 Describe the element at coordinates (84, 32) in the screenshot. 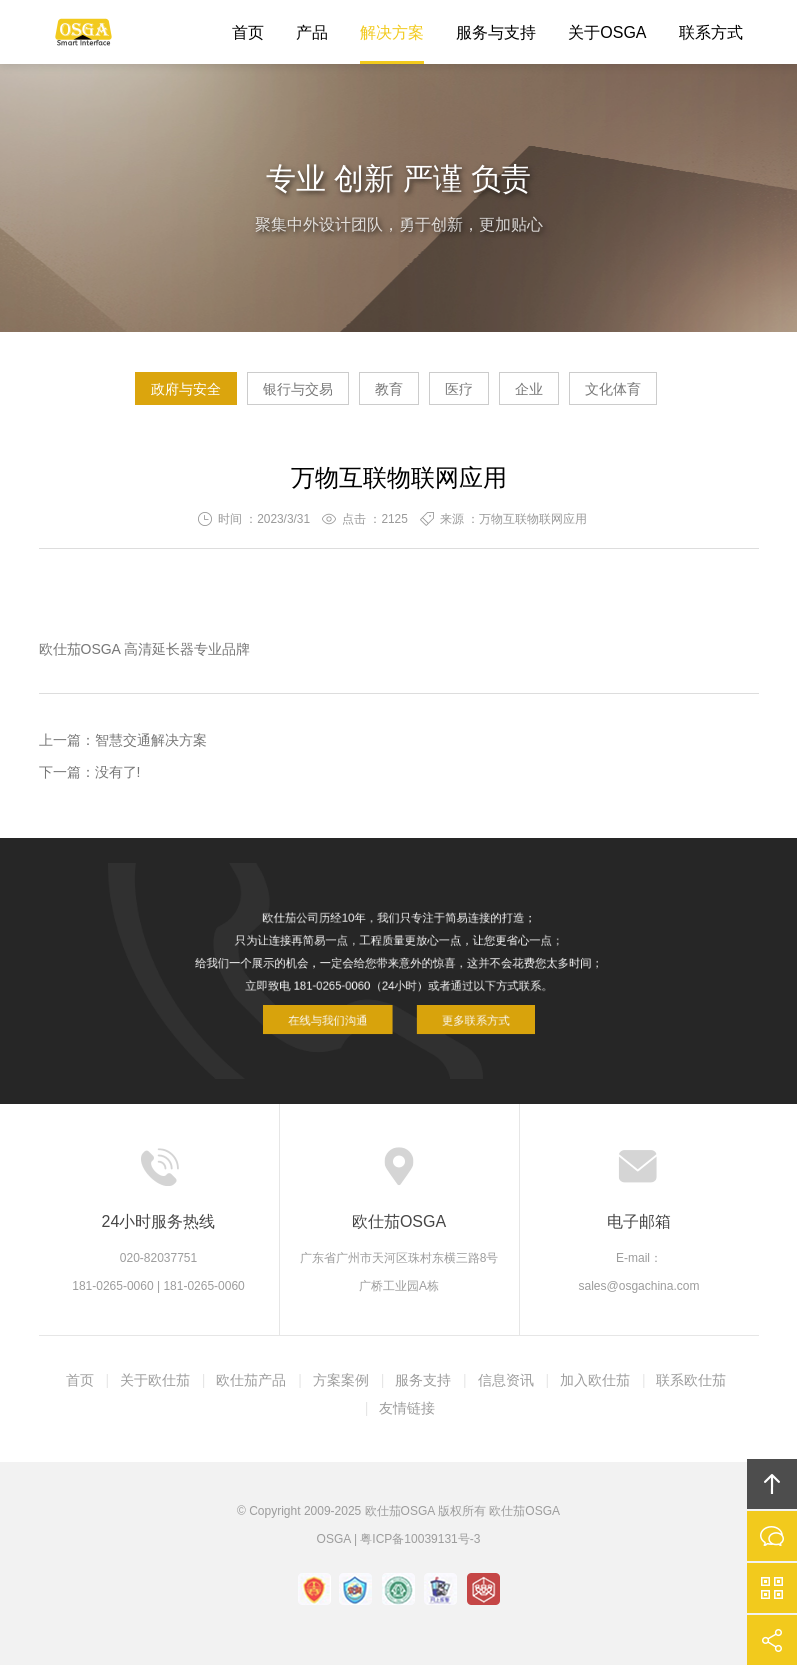

I see `欧仕茄OSGA` at that location.